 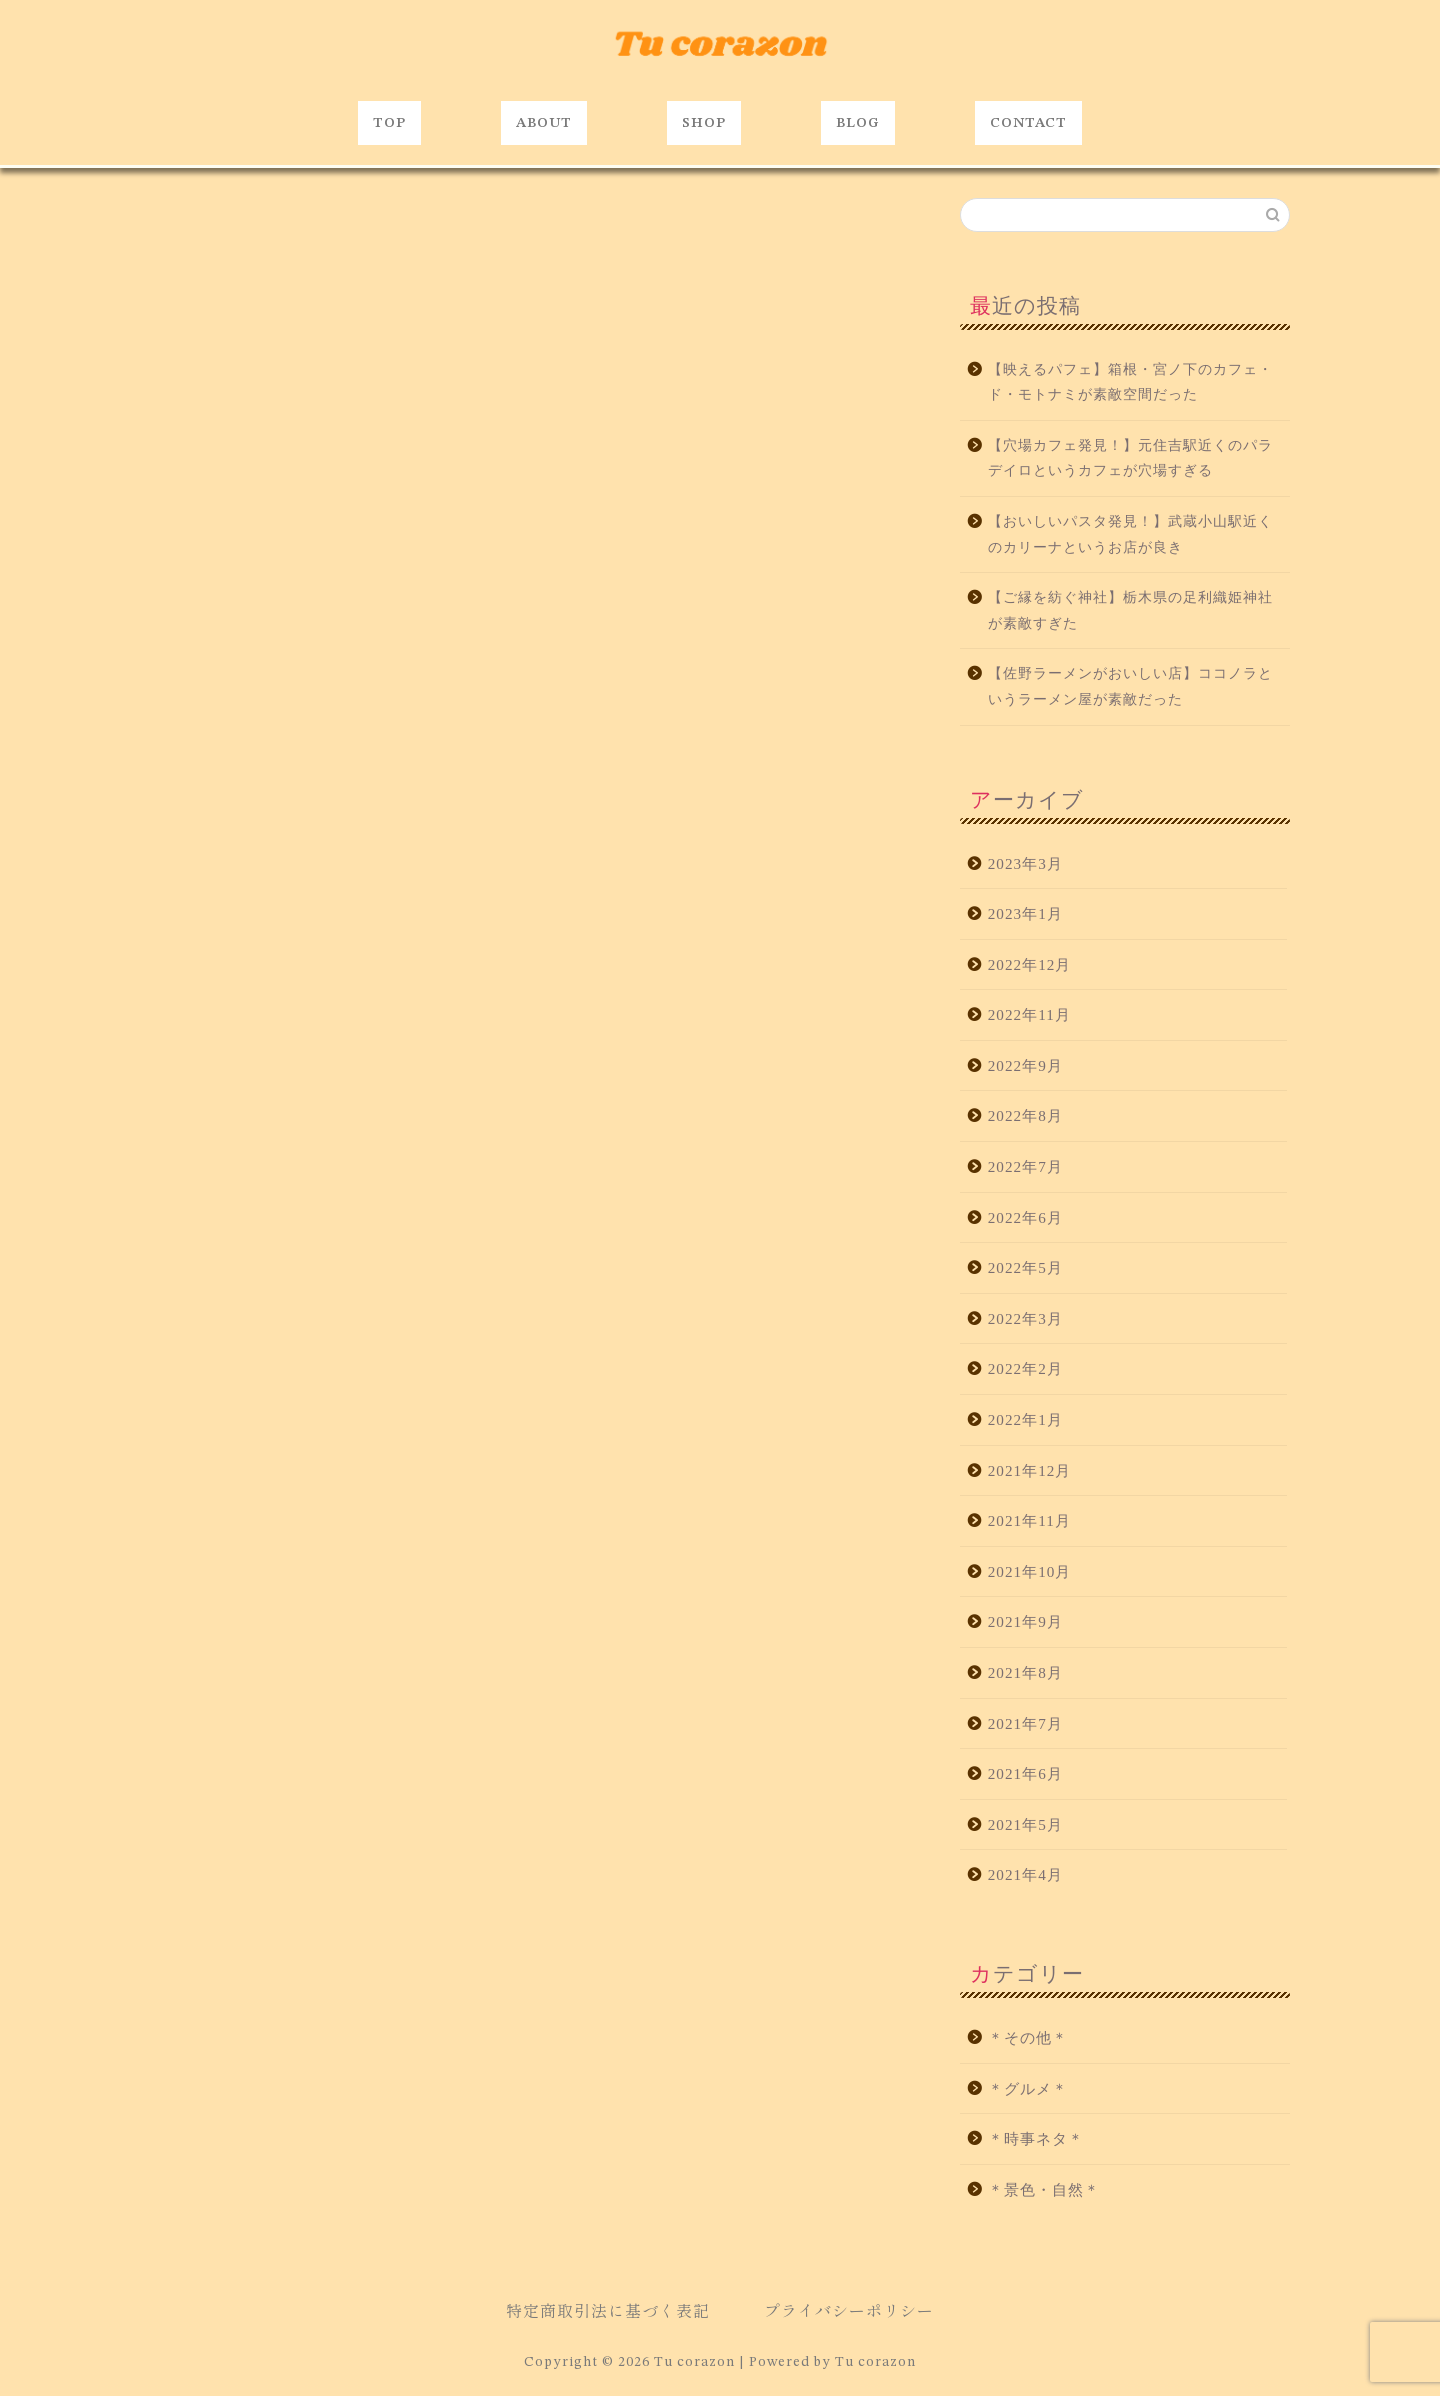 I want to click on 2022年8月, so click(x=1025, y=1115).